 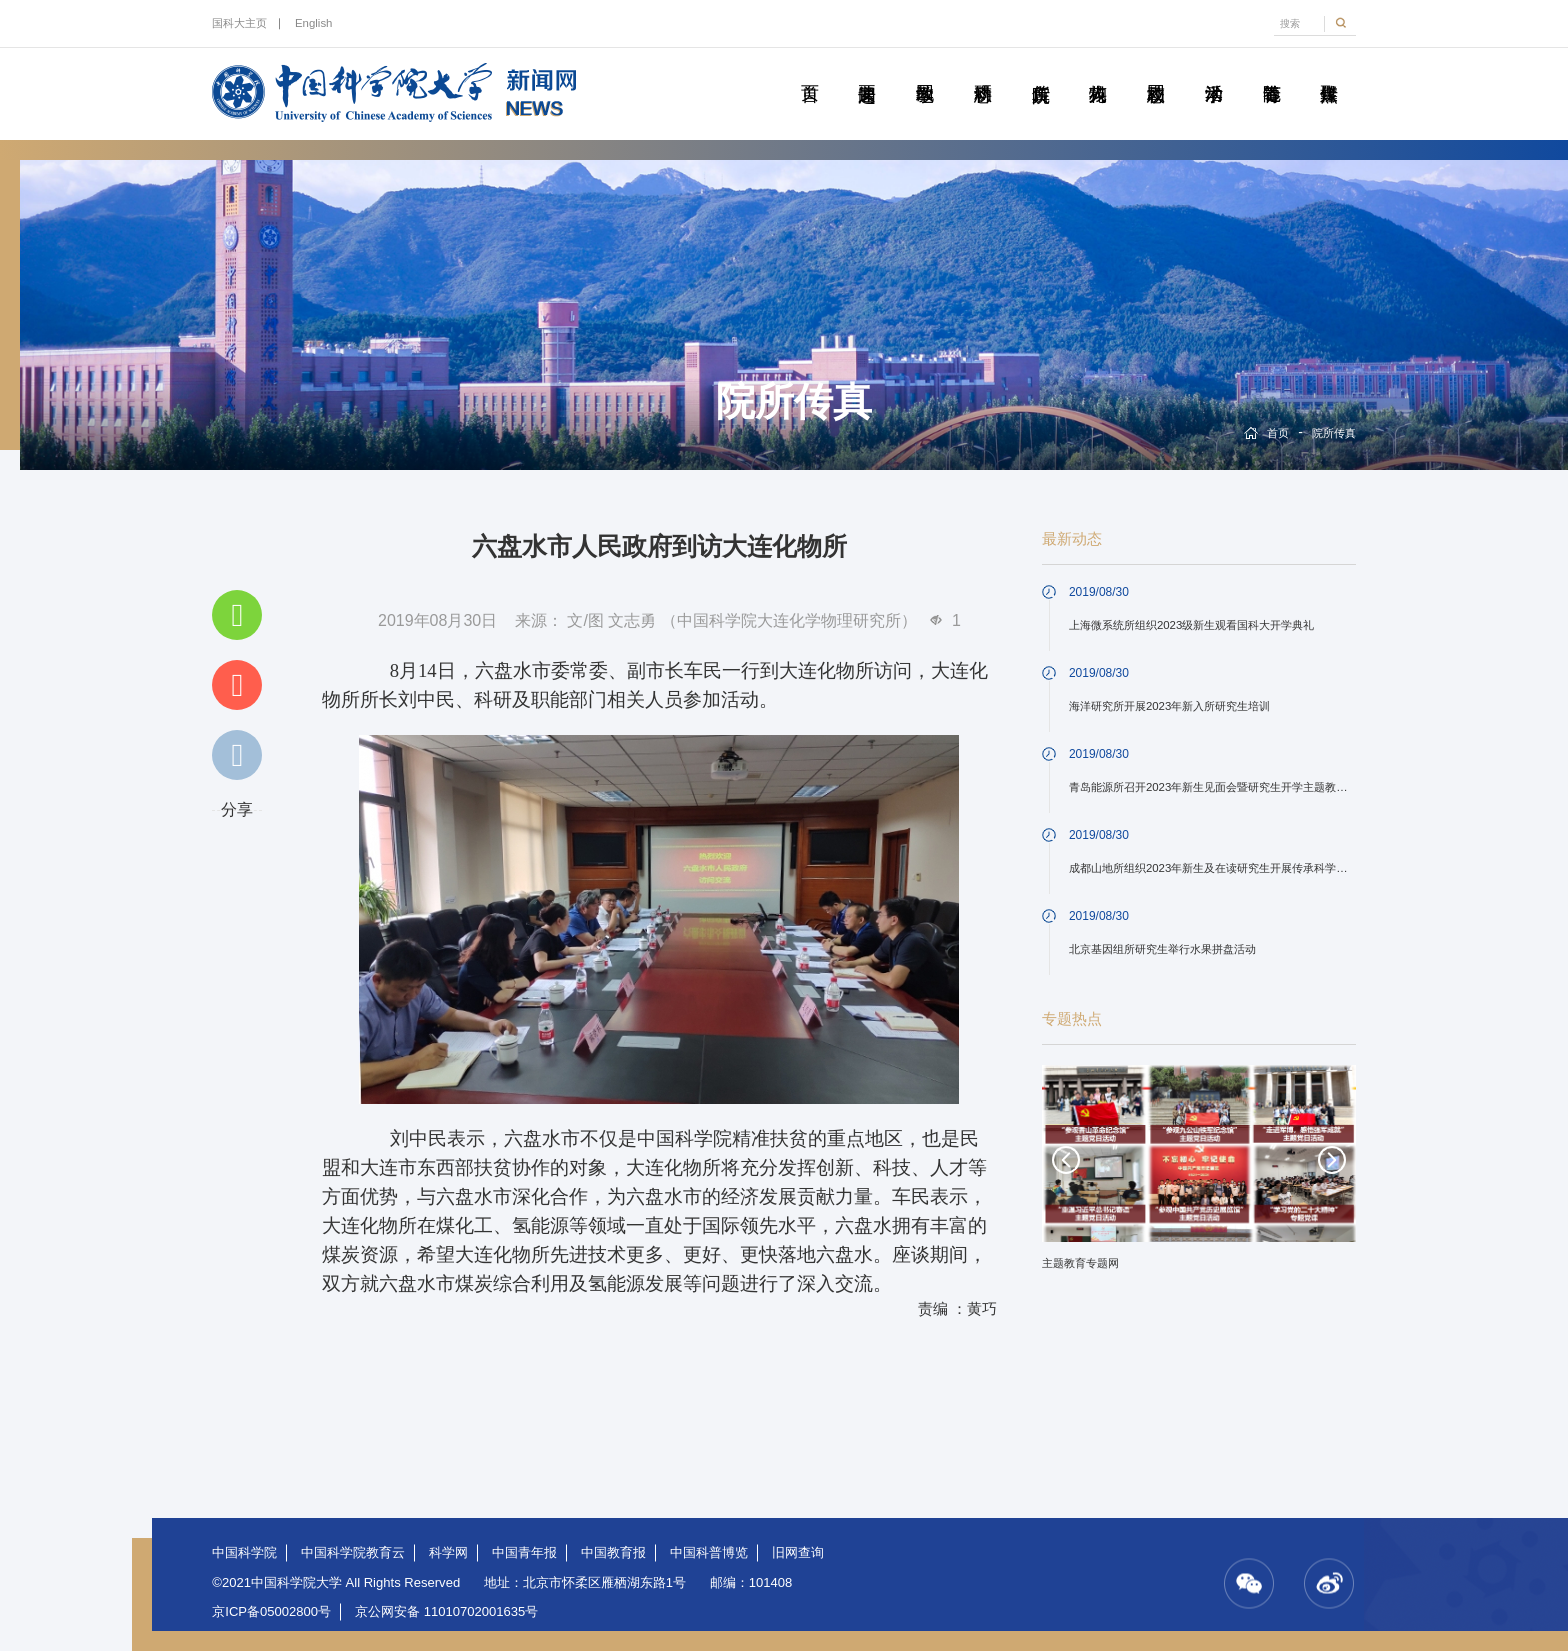 I want to click on 京ICP备05002800号, so click(x=271, y=1611).